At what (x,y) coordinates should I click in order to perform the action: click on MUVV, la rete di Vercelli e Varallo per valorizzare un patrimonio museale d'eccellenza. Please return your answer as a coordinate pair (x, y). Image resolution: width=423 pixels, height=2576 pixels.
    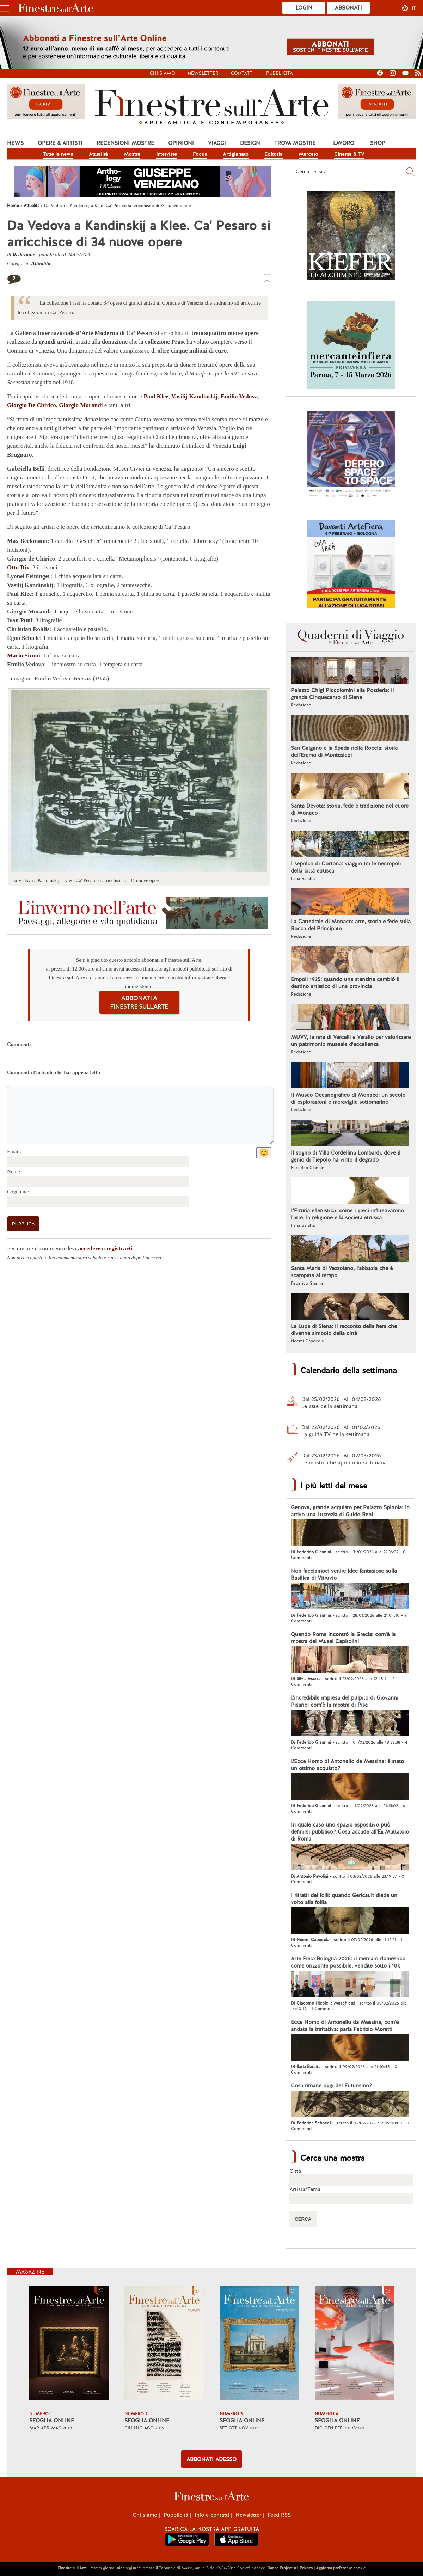
    Looking at the image, I should click on (351, 1041).